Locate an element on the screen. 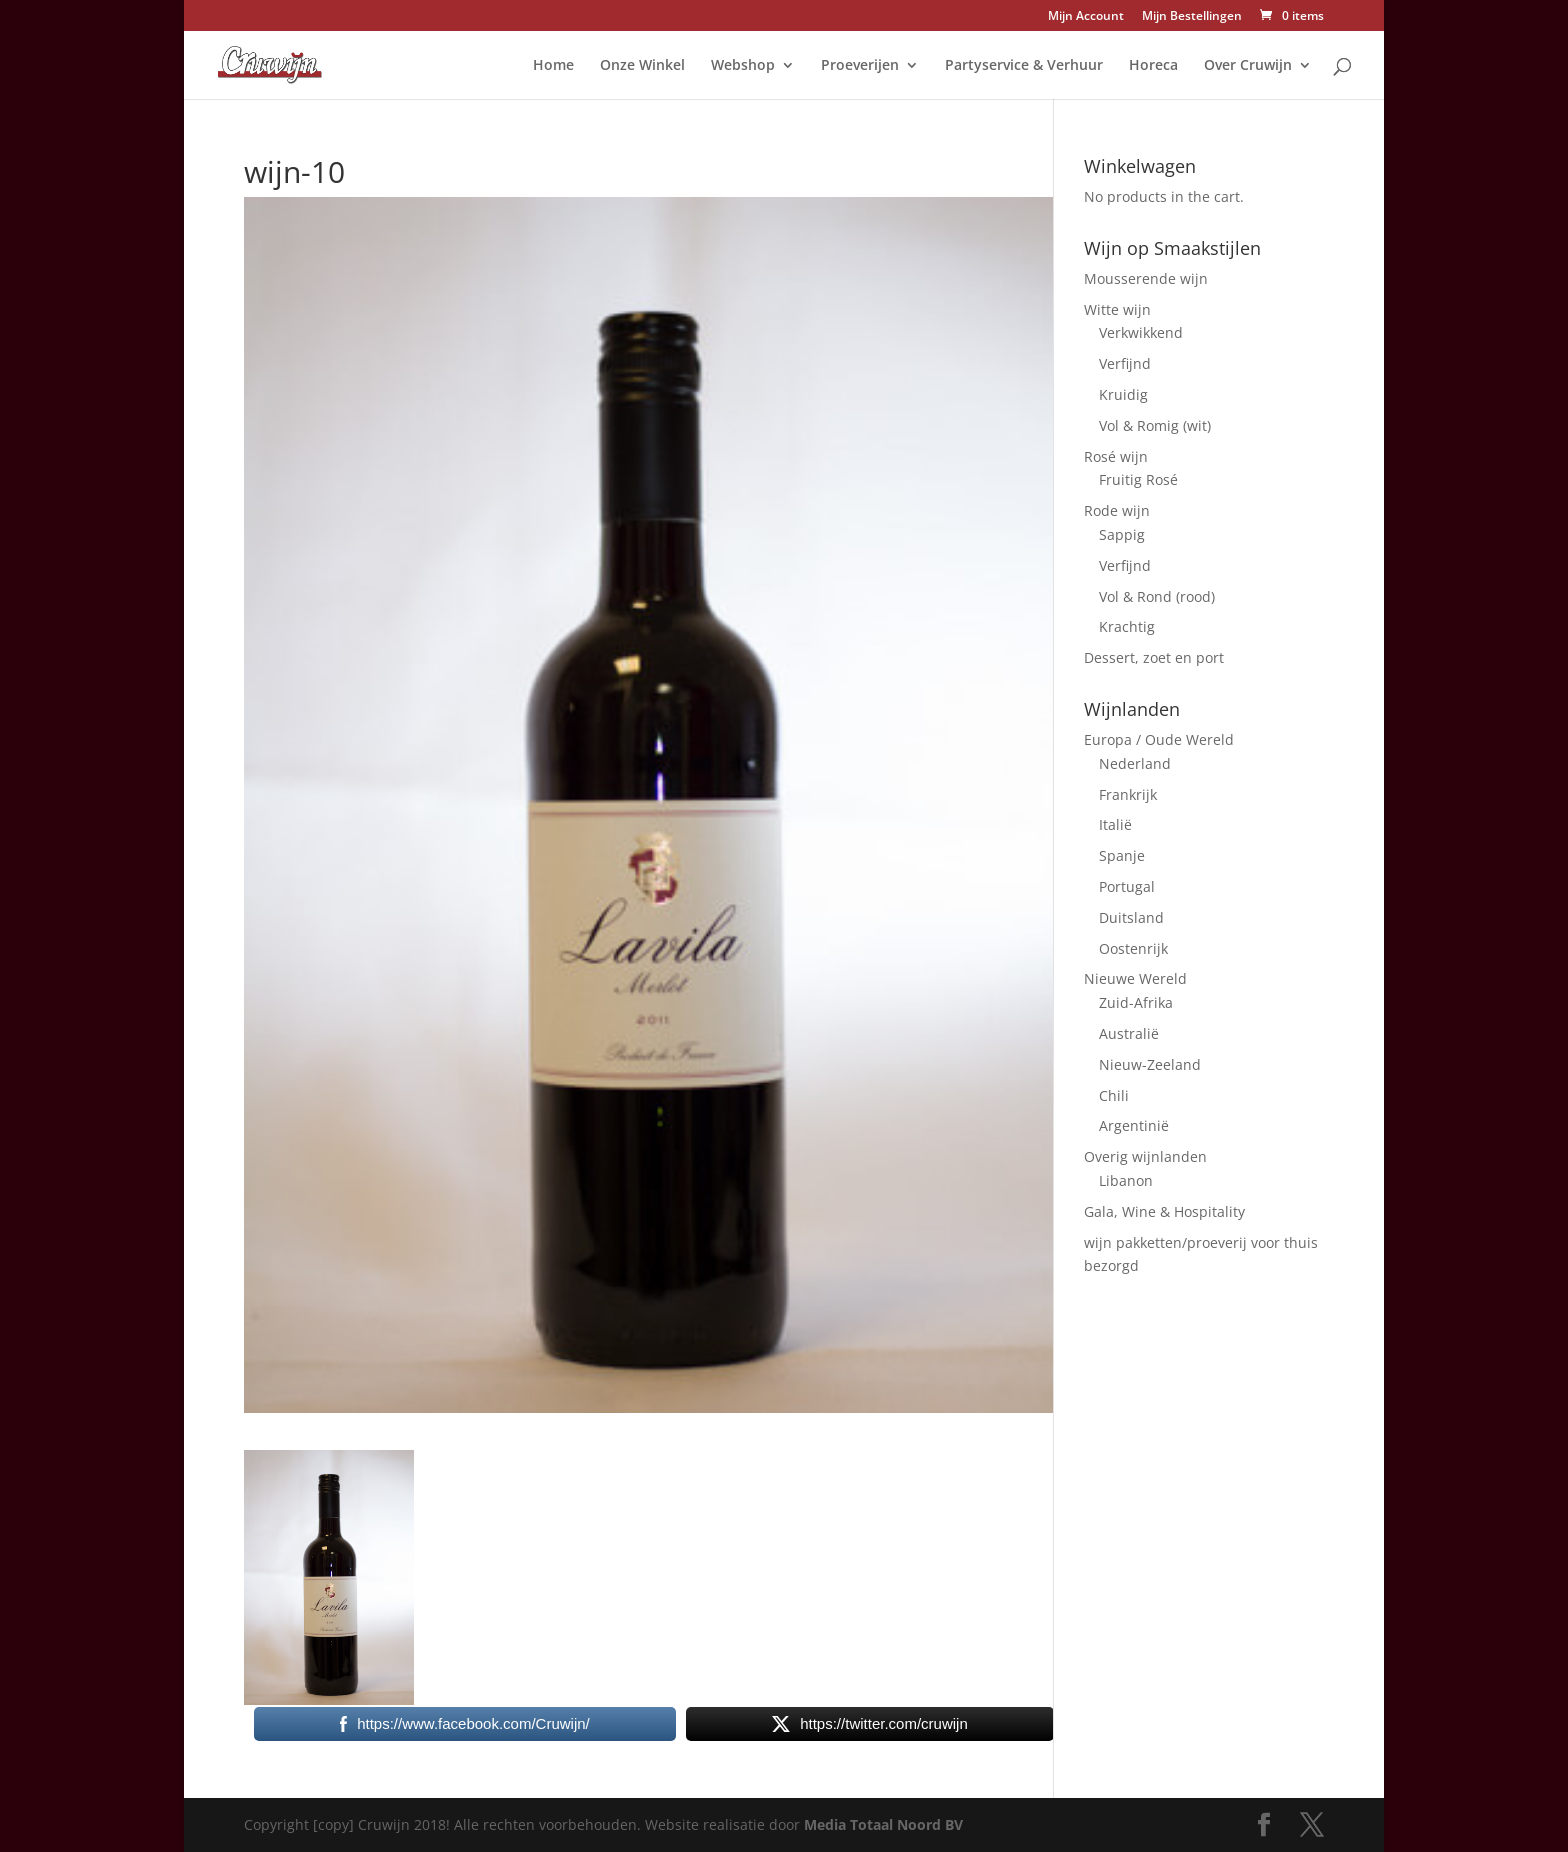  Sappig is located at coordinates (1122, 534).